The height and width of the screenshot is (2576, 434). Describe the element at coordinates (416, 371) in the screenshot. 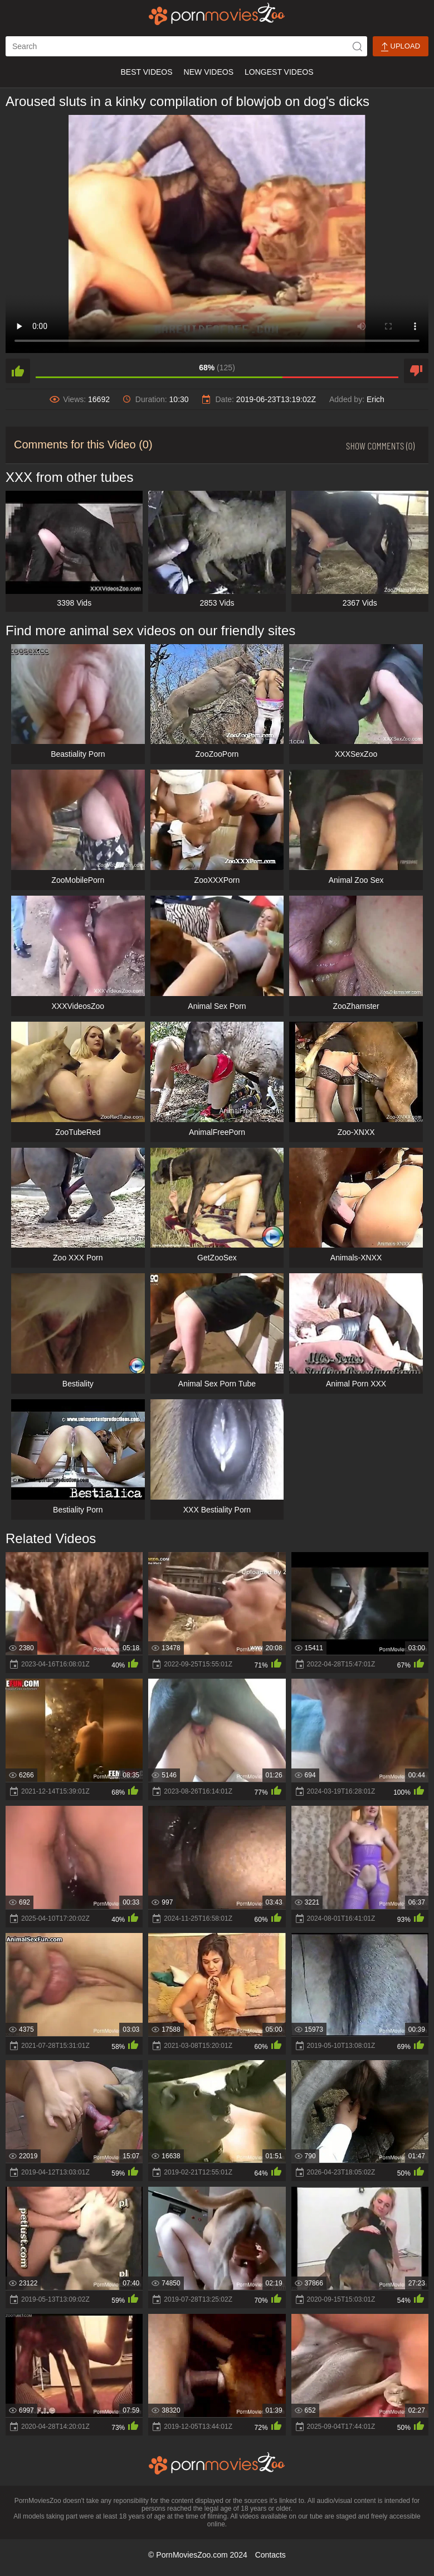

I see `[dislike]` at that location.